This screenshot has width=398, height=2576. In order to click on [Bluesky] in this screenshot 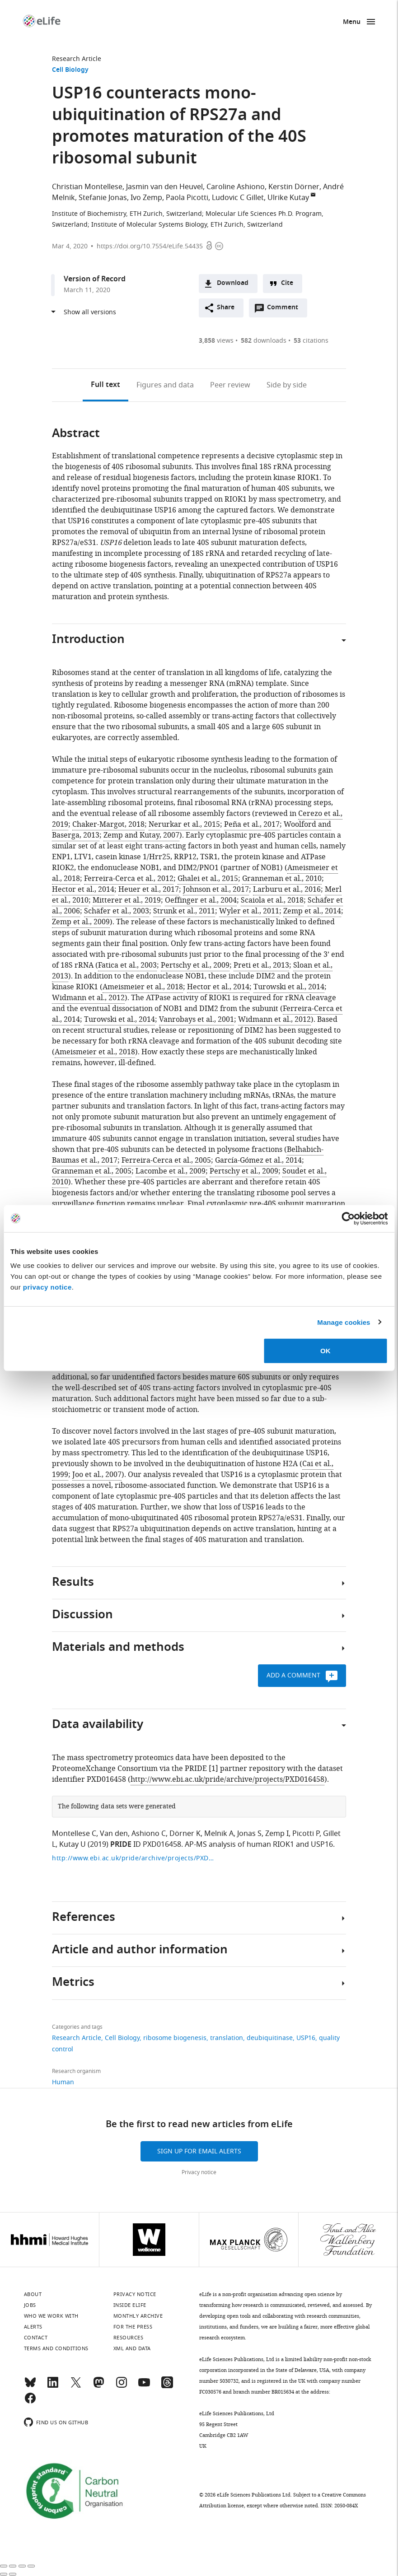, I will do `click(30, 2386)`.